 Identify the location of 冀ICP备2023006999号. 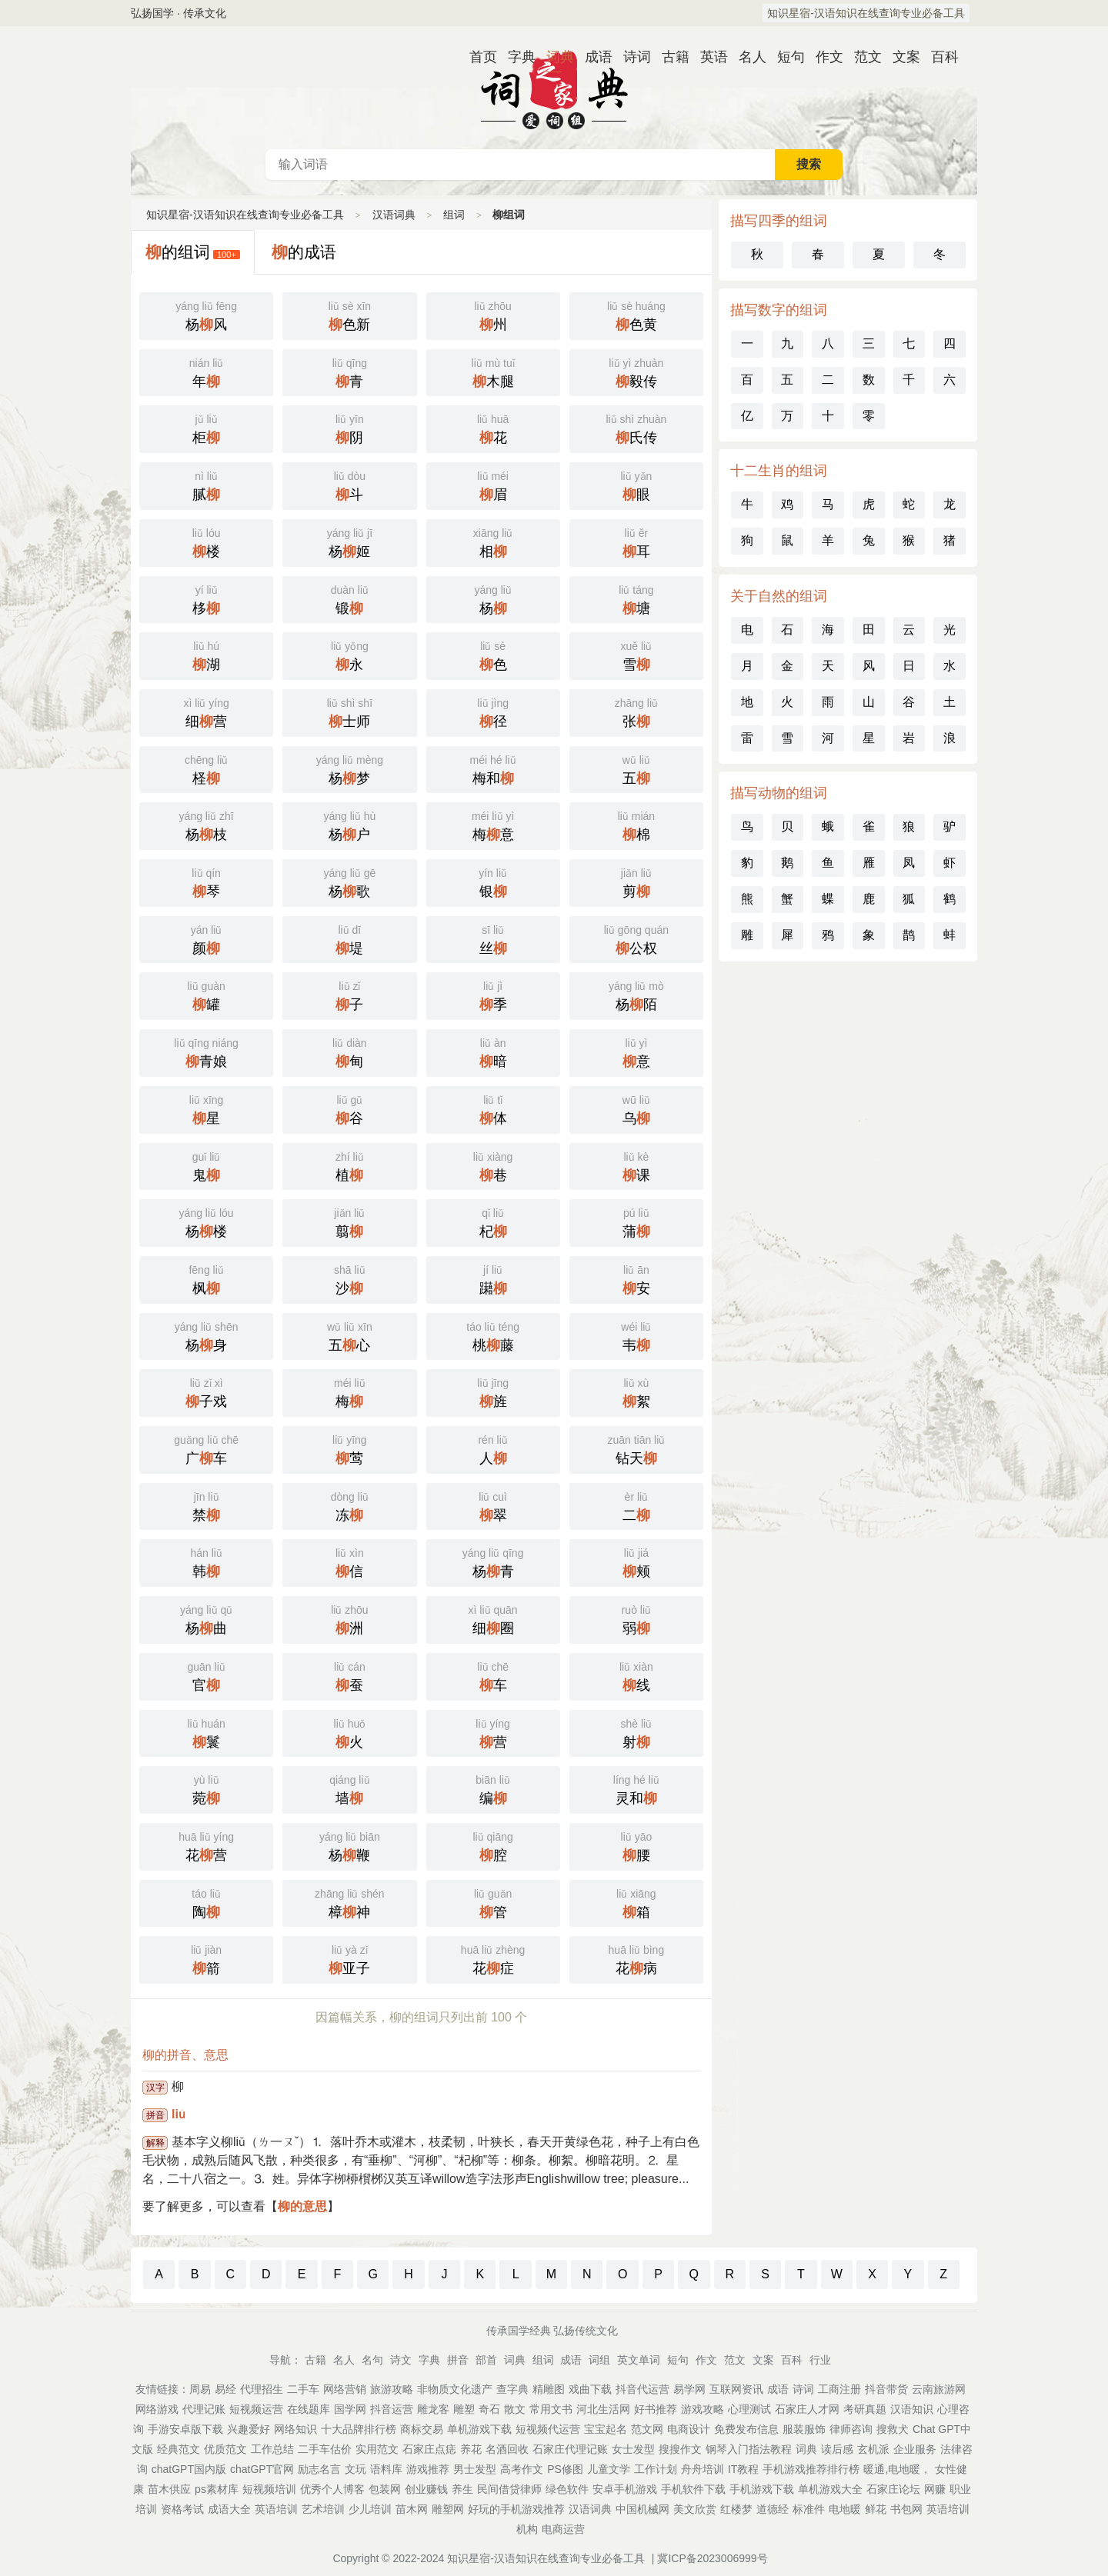
(712, 2558).